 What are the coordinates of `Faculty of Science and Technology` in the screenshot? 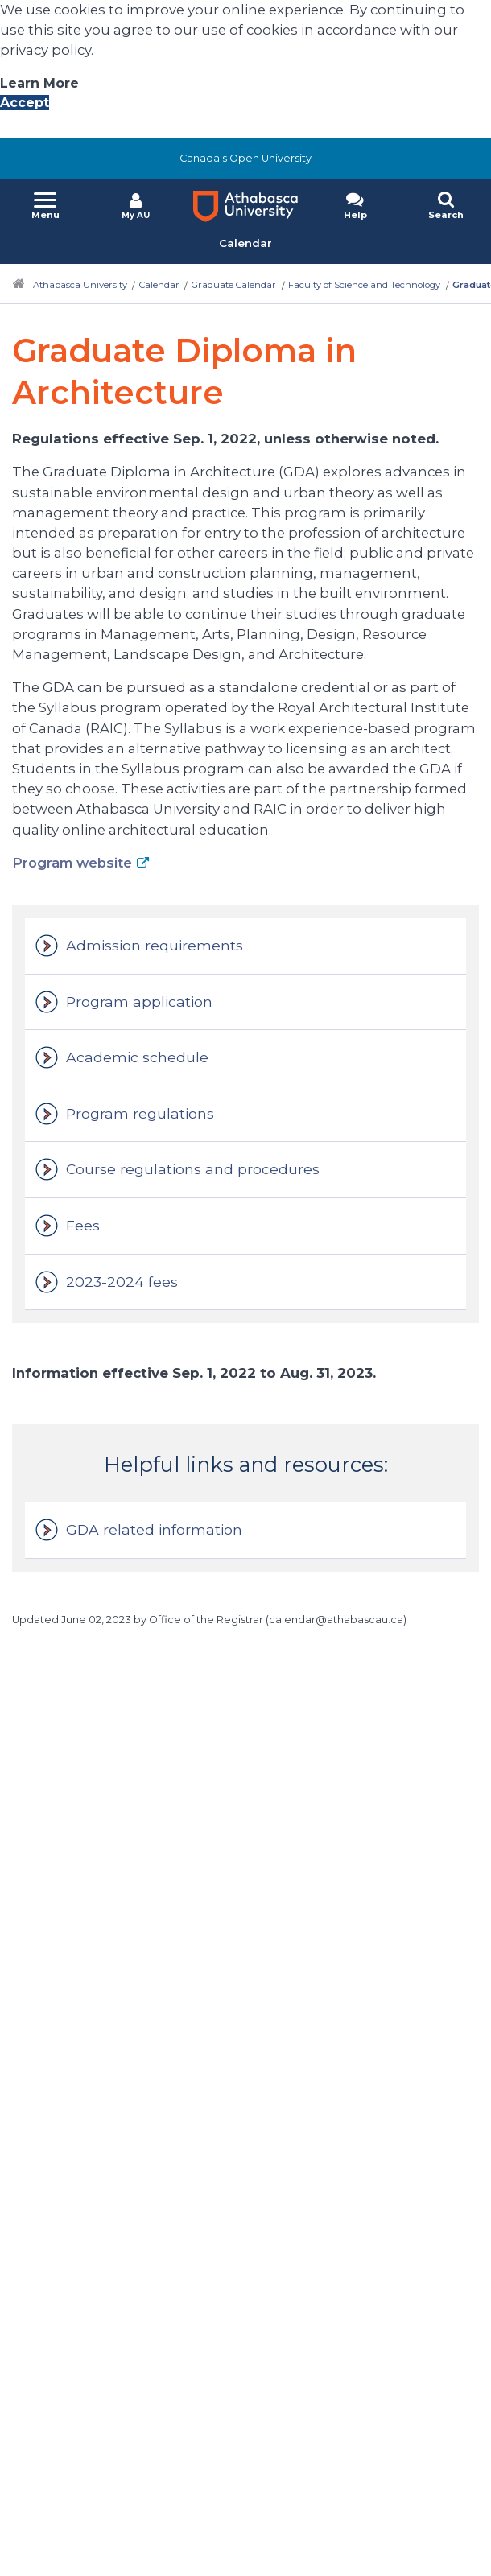 It's located at (364, 285).